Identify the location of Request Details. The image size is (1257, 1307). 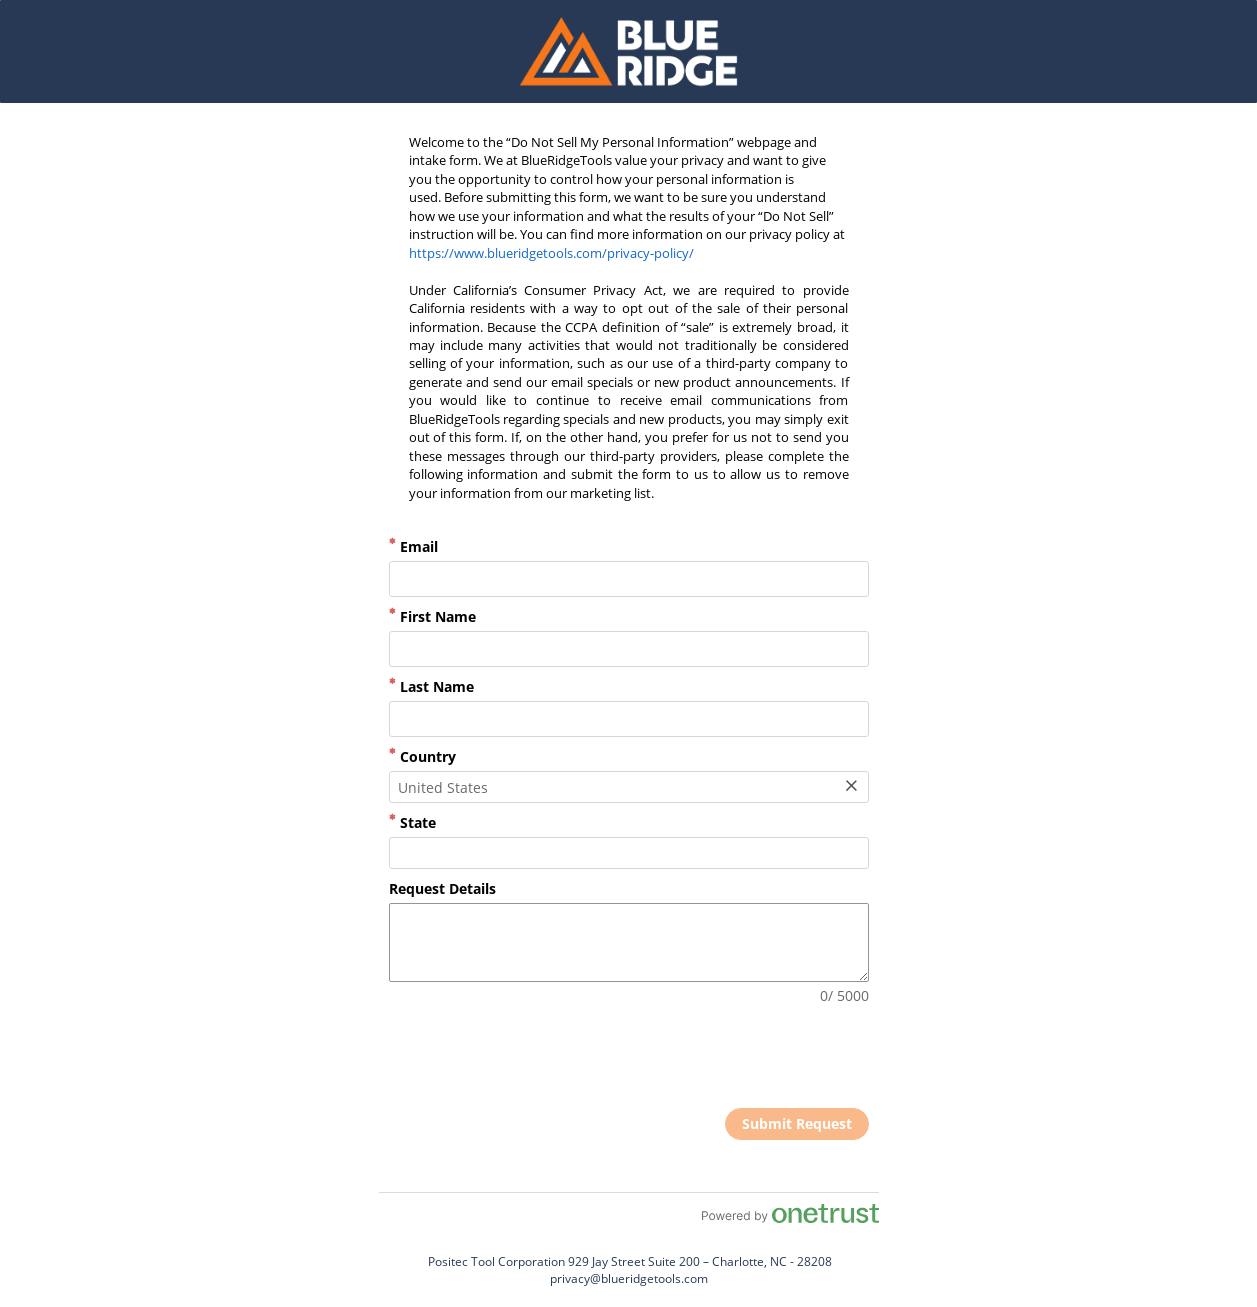
(442, 888).